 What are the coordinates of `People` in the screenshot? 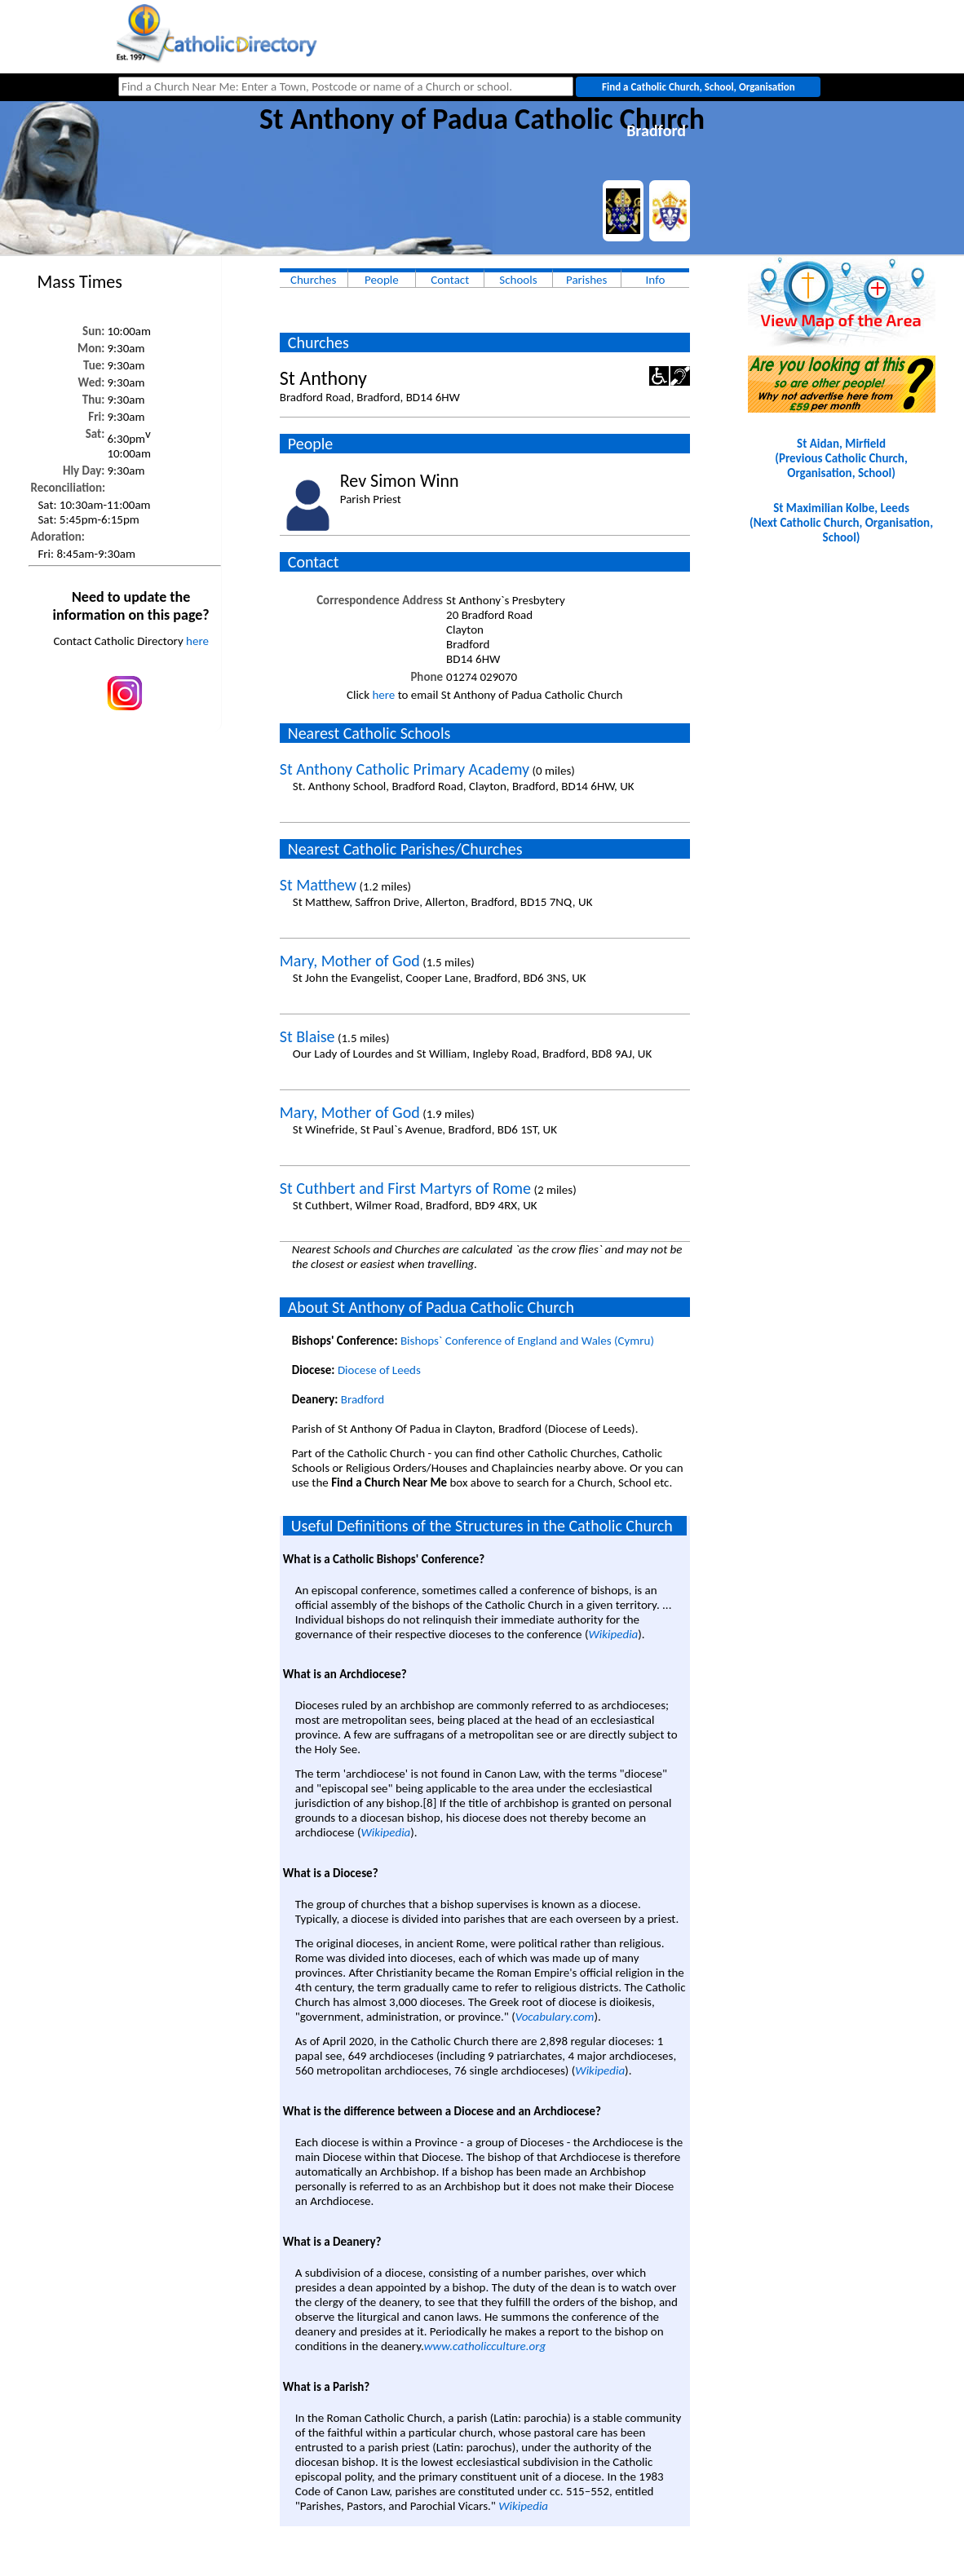 It's located at (382, 279).